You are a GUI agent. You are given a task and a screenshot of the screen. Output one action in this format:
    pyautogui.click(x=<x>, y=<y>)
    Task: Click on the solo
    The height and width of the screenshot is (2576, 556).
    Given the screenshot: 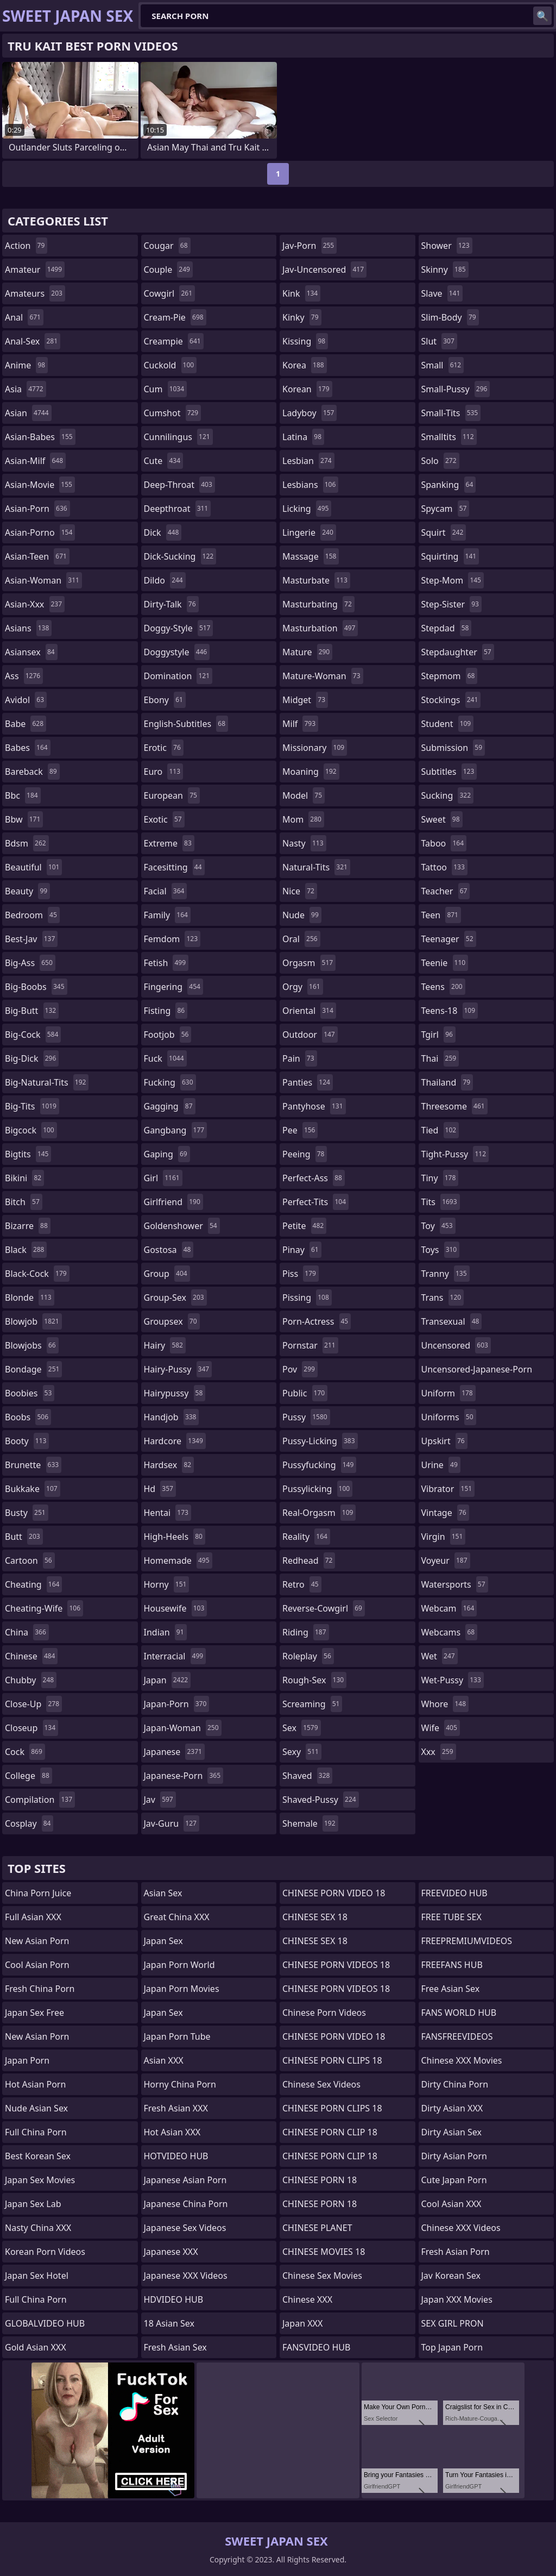 What is the action you would take?
    pyautogui.click(x=440, y=461)
    